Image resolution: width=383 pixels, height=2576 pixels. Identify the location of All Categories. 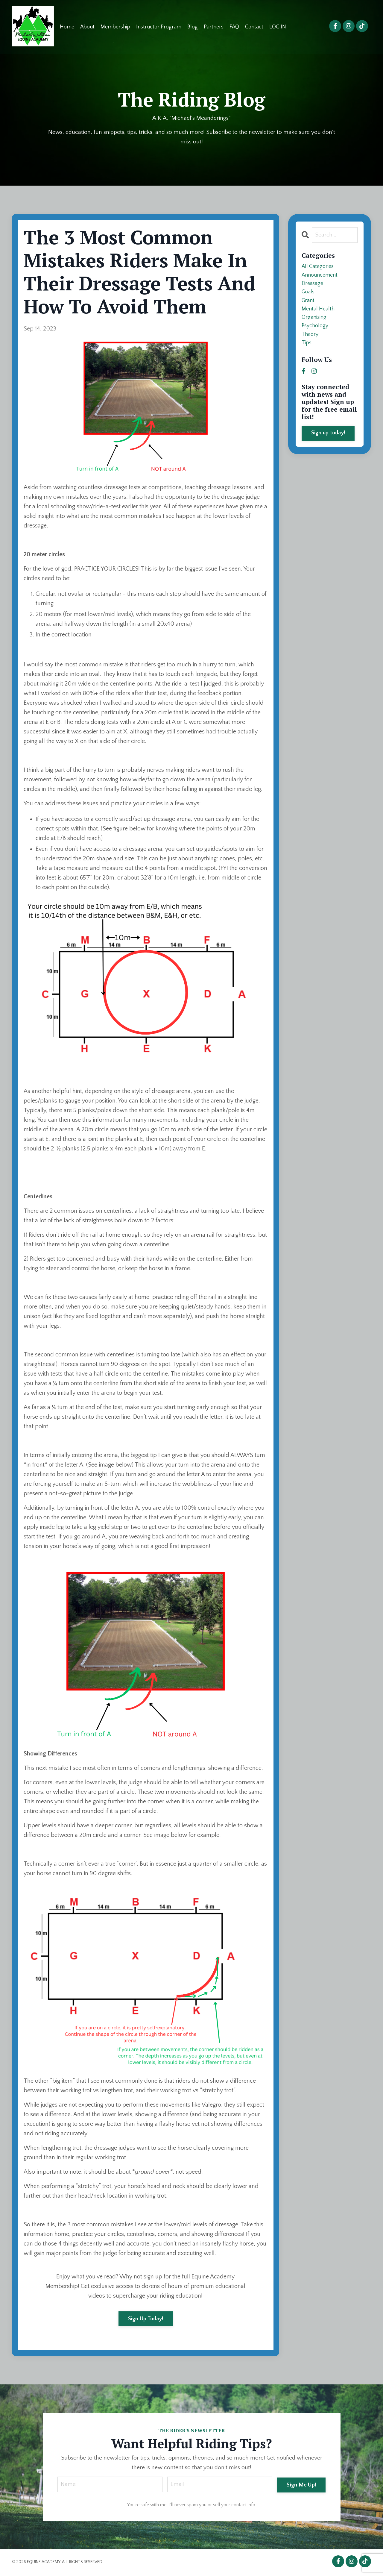
(319, 268).